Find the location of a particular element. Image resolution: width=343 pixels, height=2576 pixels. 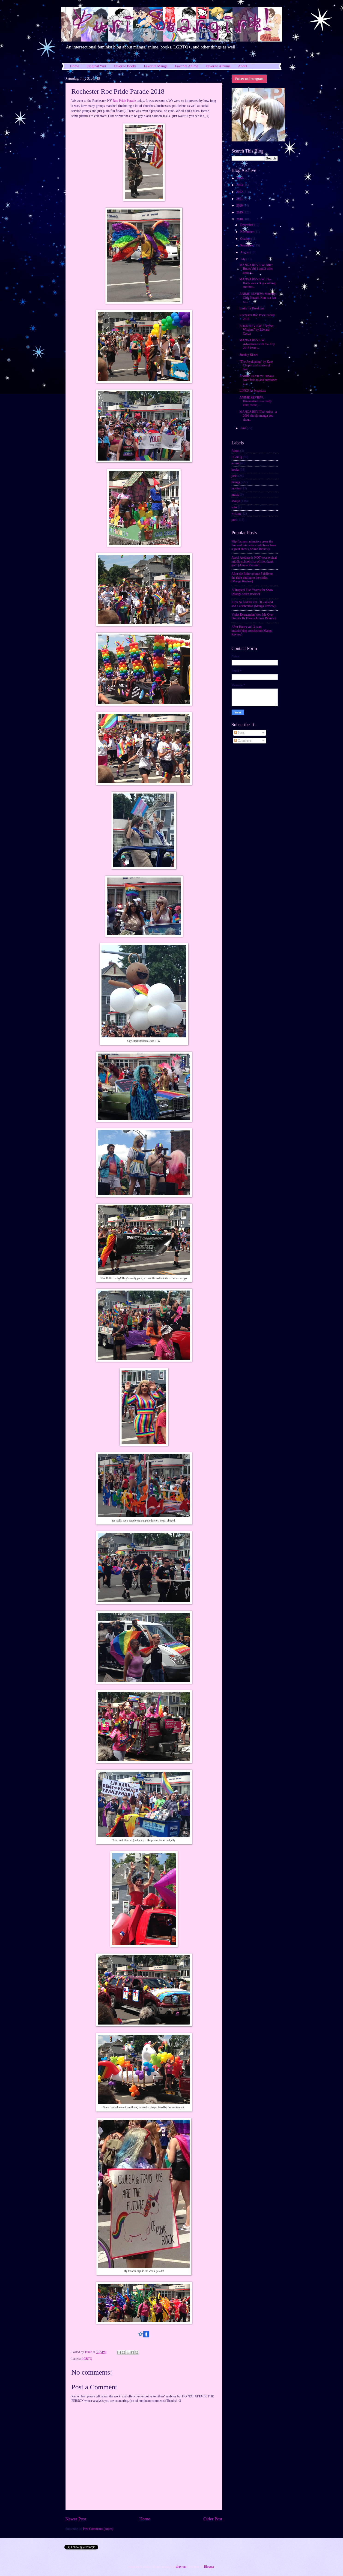

October is located at coordinates (245, 238).